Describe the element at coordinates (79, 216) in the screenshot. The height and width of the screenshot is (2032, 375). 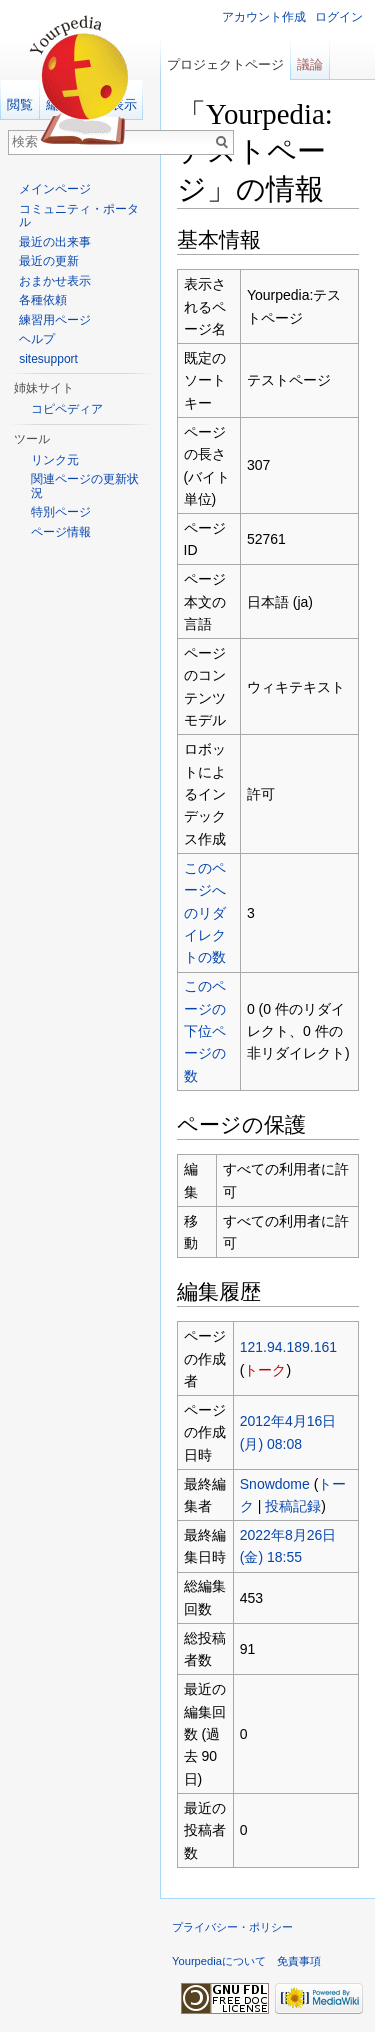
I see `コミュニティ・ポータル` at that location.